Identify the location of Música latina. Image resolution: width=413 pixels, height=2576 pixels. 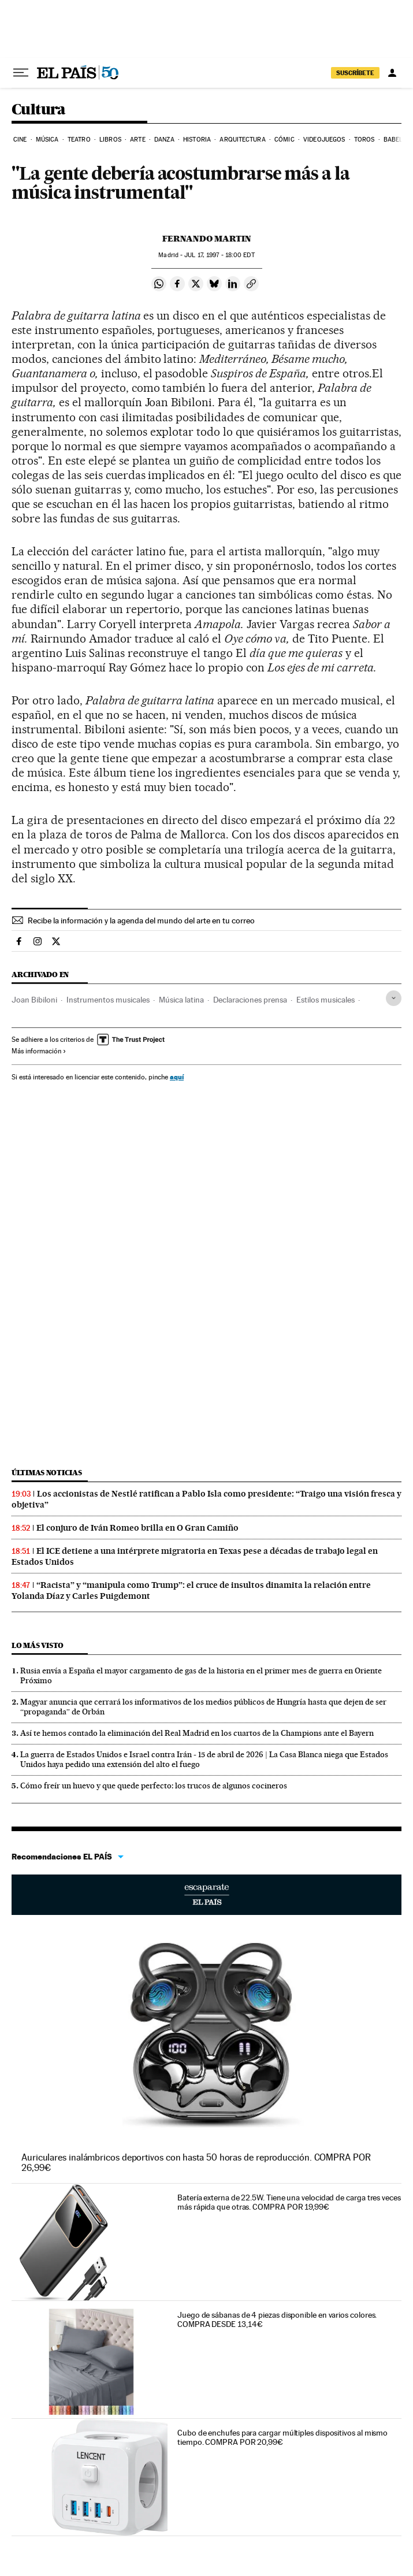
(181, 999).